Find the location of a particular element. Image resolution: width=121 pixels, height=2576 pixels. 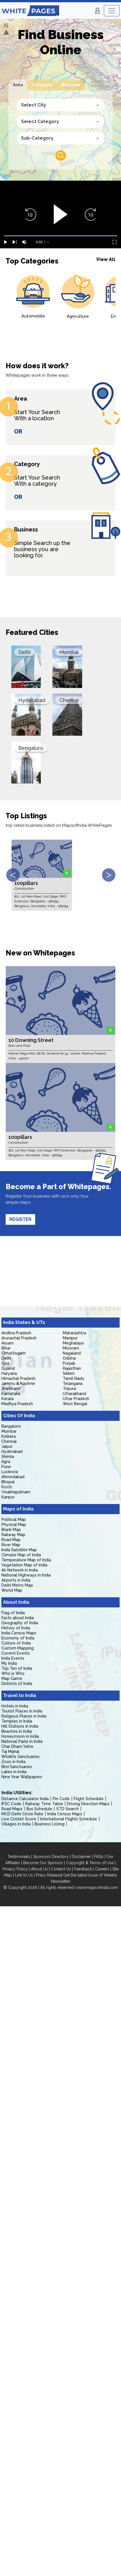

Become Our Sponsor is located at coordinates (43, 1863).